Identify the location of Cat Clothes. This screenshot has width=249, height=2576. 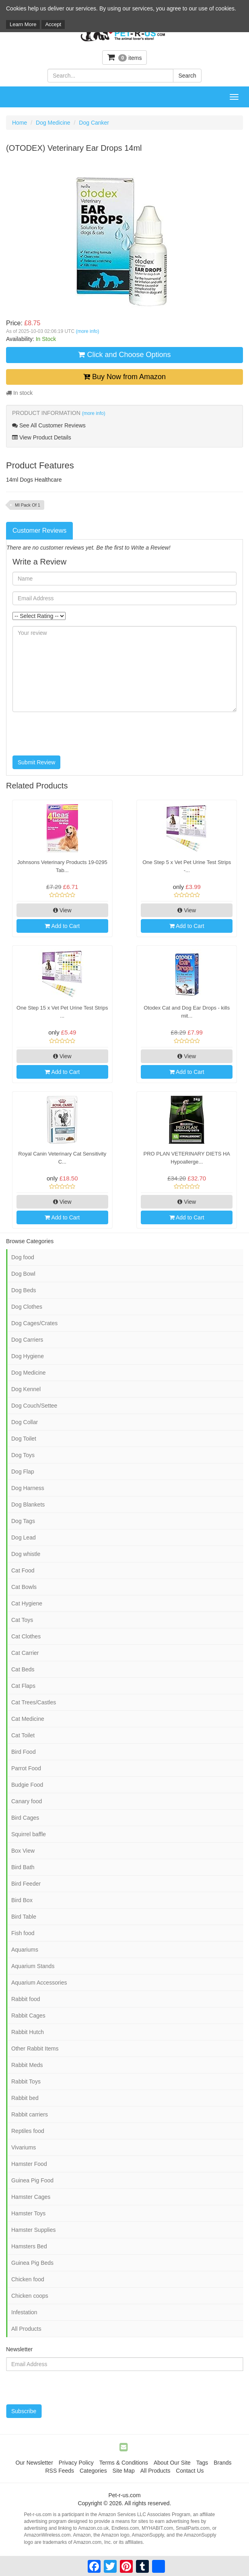
(26, 1636).